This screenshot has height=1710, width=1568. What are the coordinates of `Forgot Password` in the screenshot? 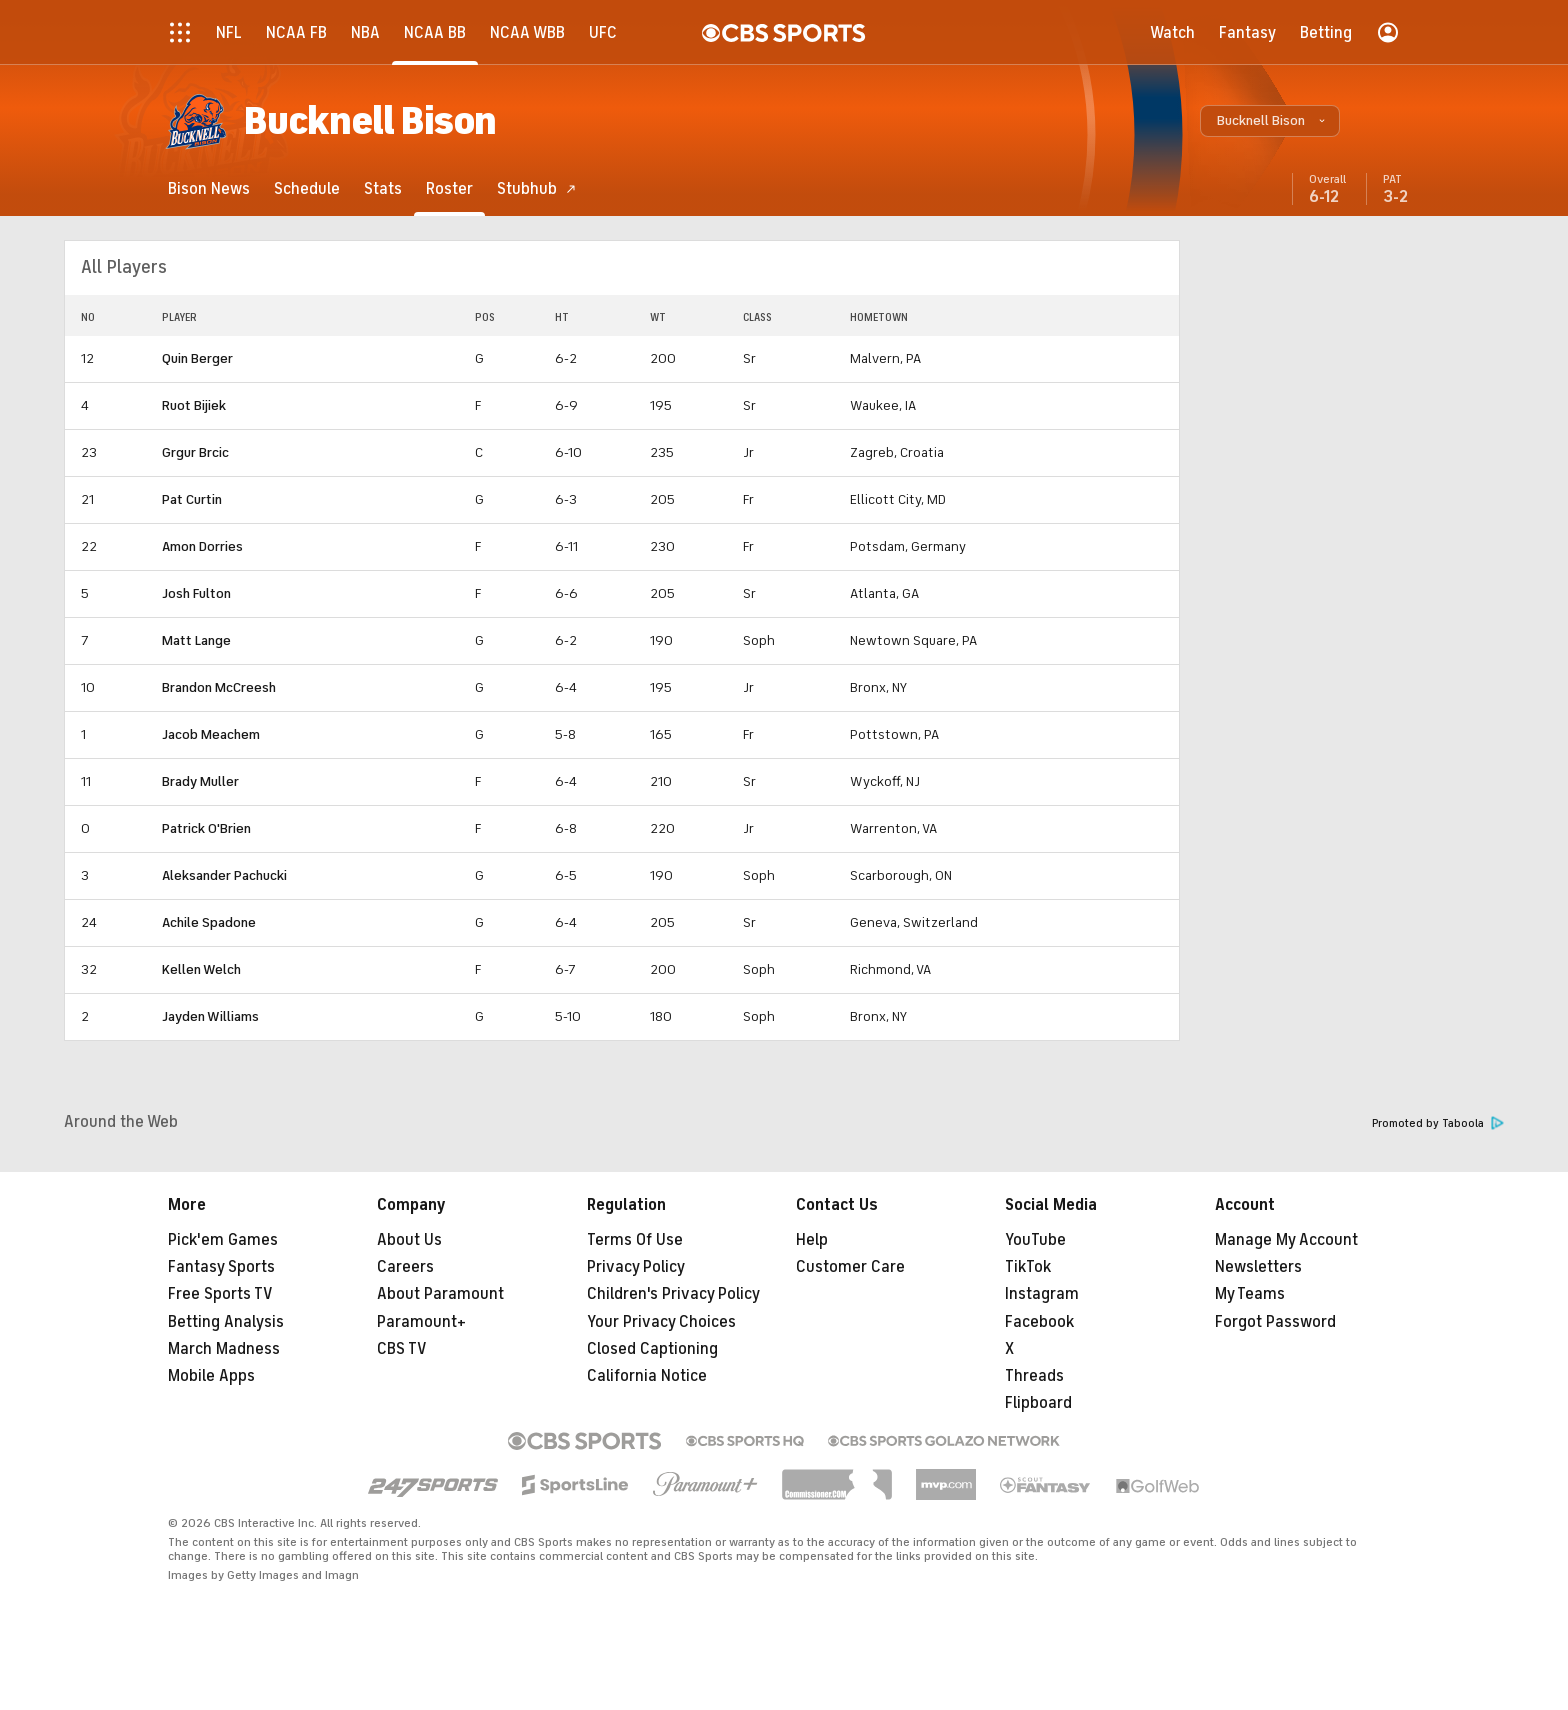 It's located at (1275, 1322).